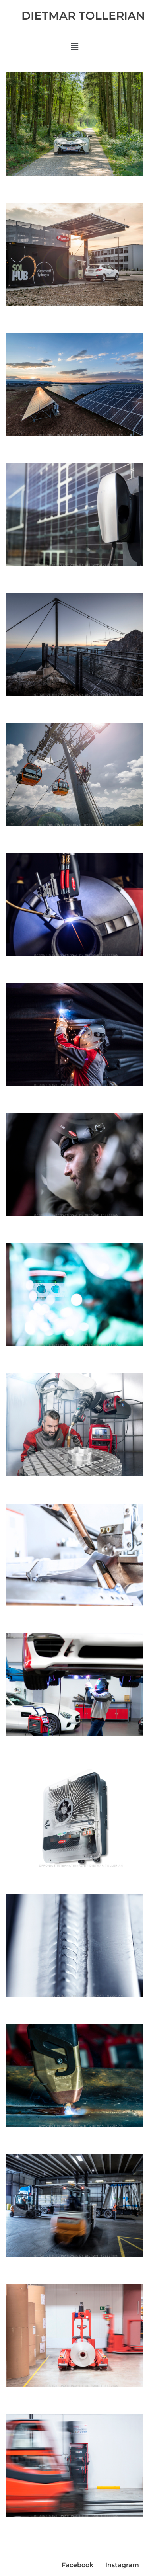  What do you see at coordinates (83, 15) in the screenshot?
I see `DIETMAR TOLLERIAN` at bounding box center [83, 15].